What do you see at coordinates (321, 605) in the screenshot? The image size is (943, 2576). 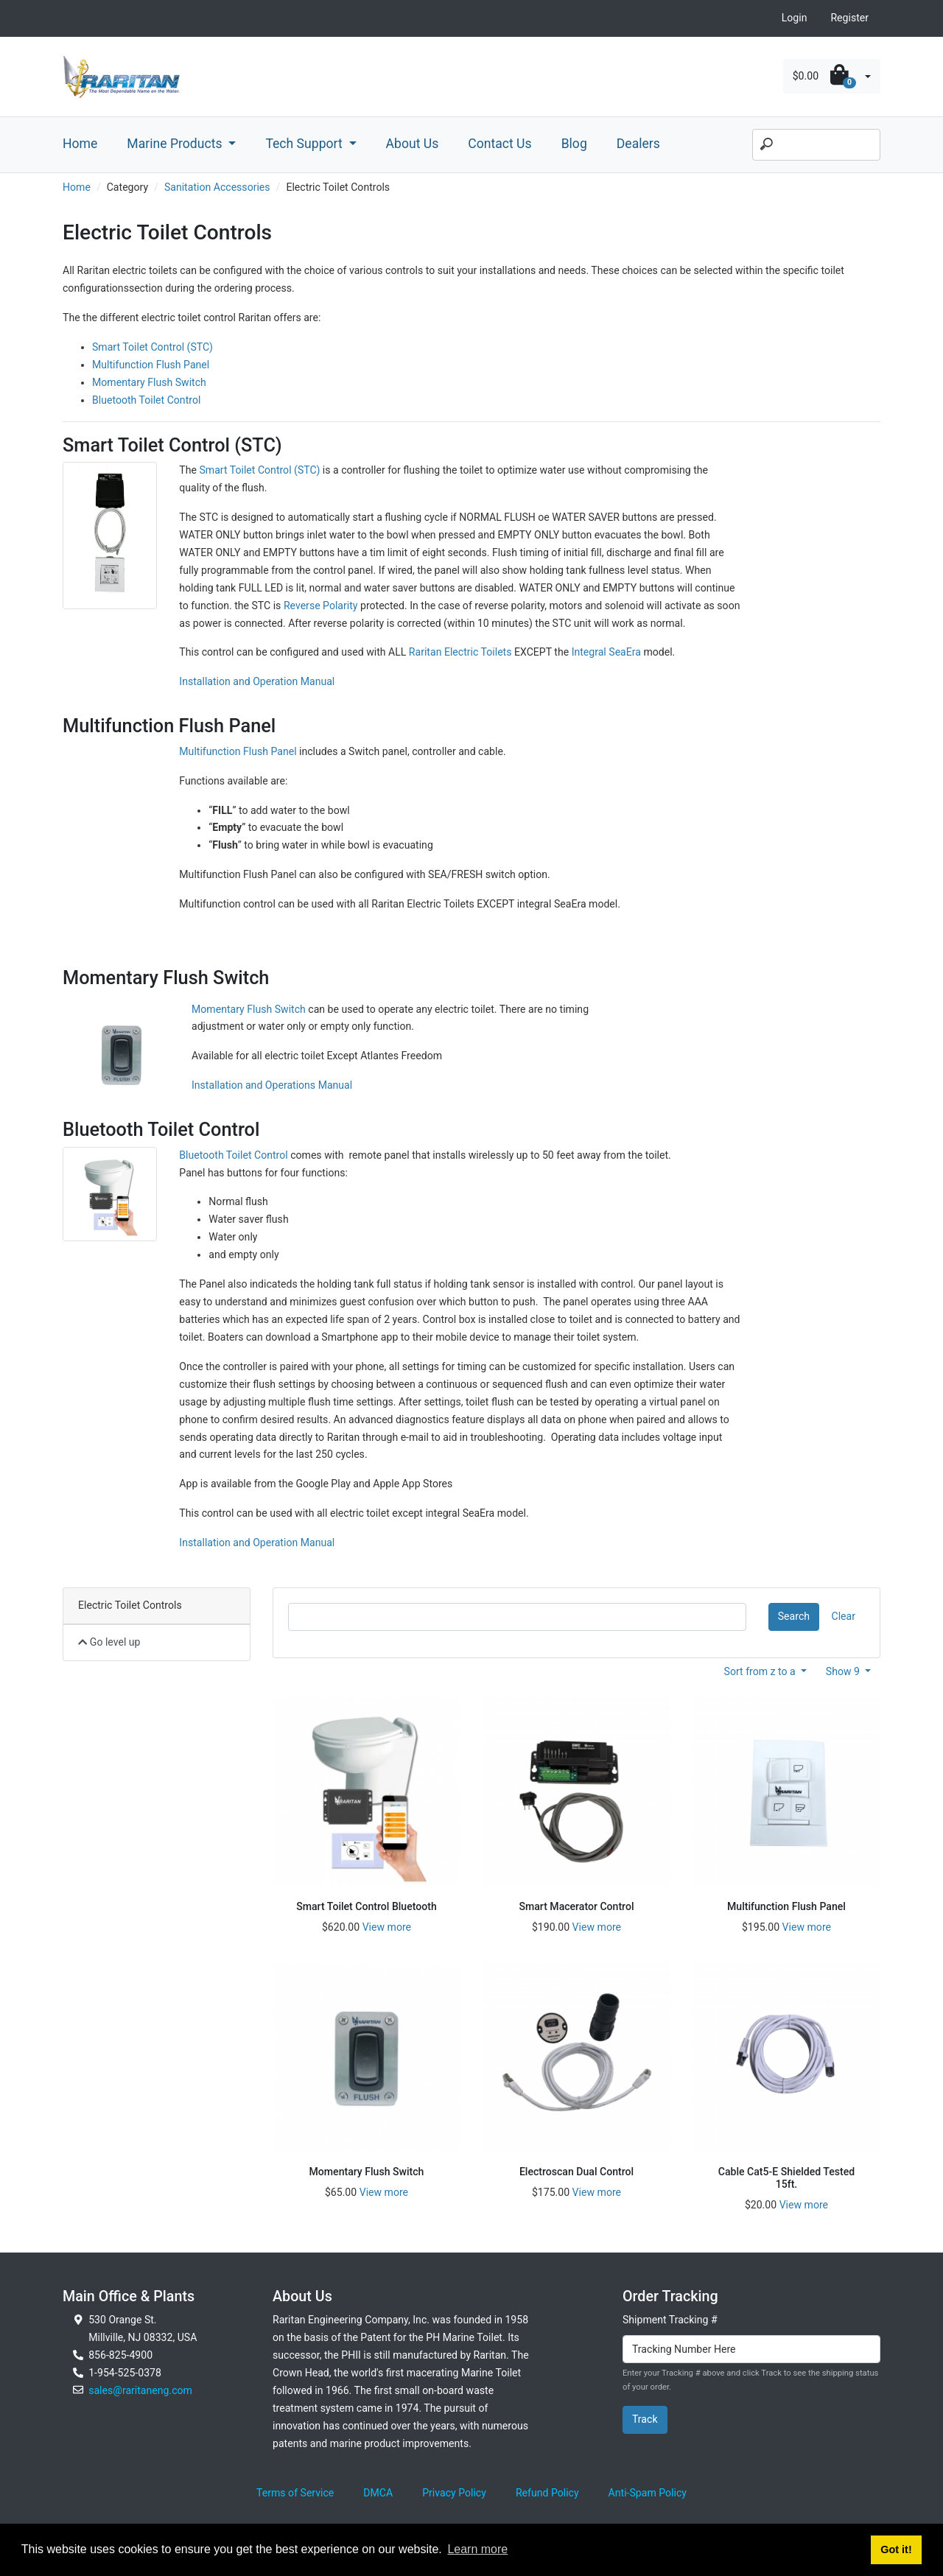 I see `Reverse Polarity` at bounding box center [321, 605].